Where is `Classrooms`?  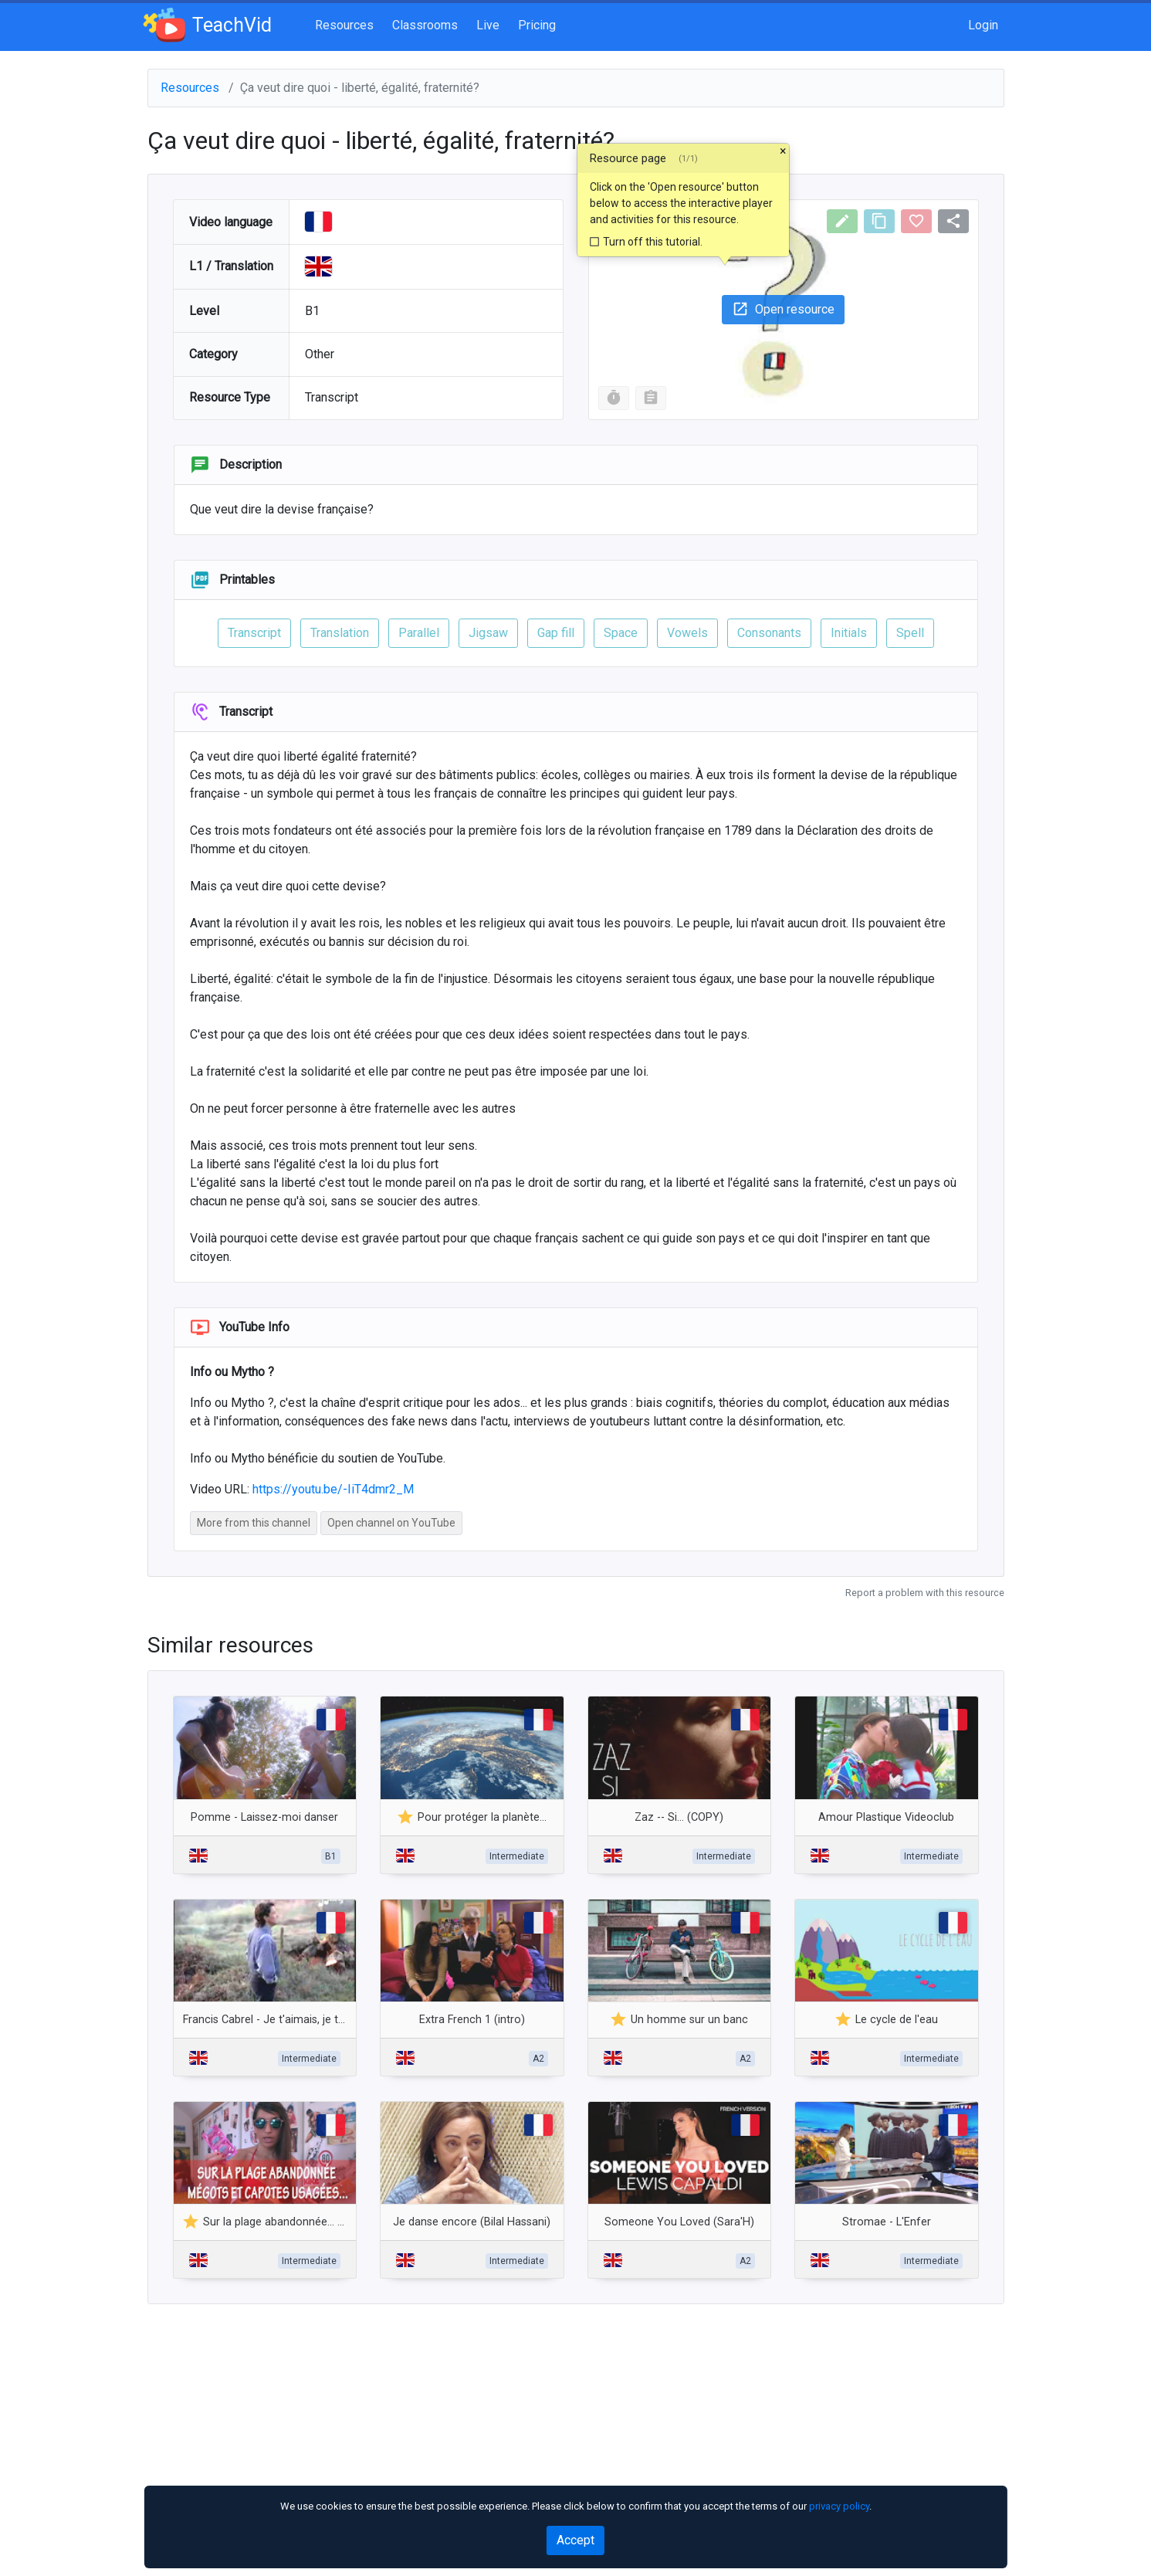
Classrooms is located at coordinates (425, 25).